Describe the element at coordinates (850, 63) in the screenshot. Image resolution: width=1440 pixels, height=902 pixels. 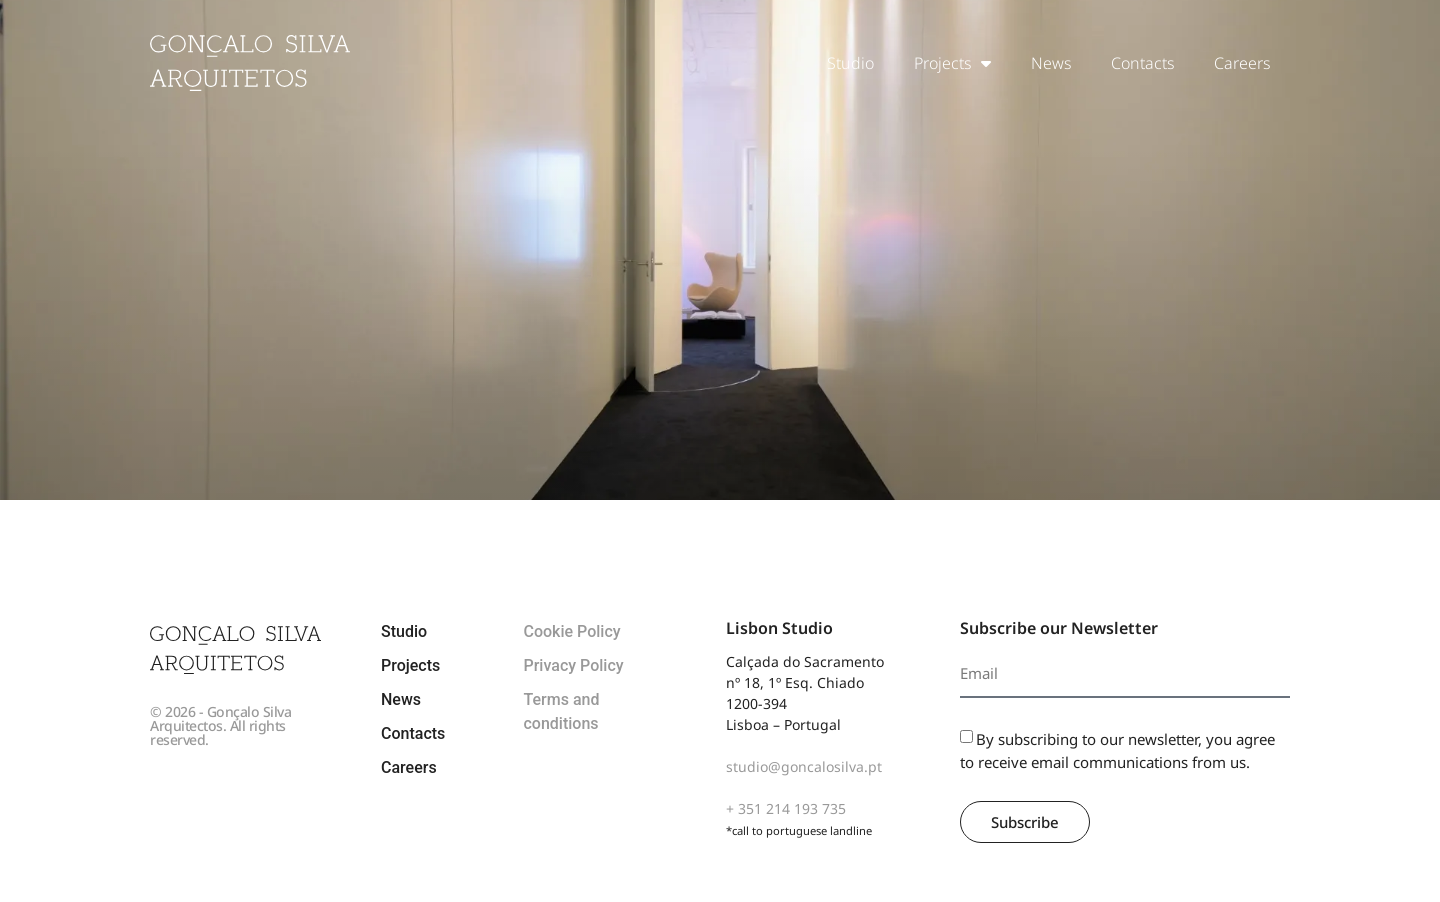
I see `Studio` at that location.